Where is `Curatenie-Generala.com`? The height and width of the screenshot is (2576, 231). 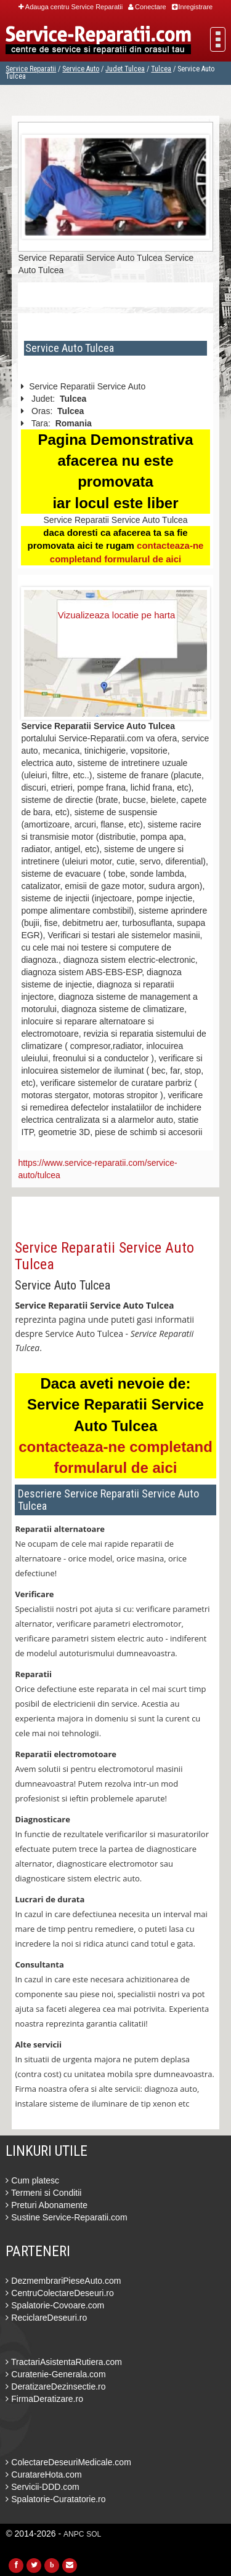 Curatenie-Generala.com is located at coordinates (55, 2374).